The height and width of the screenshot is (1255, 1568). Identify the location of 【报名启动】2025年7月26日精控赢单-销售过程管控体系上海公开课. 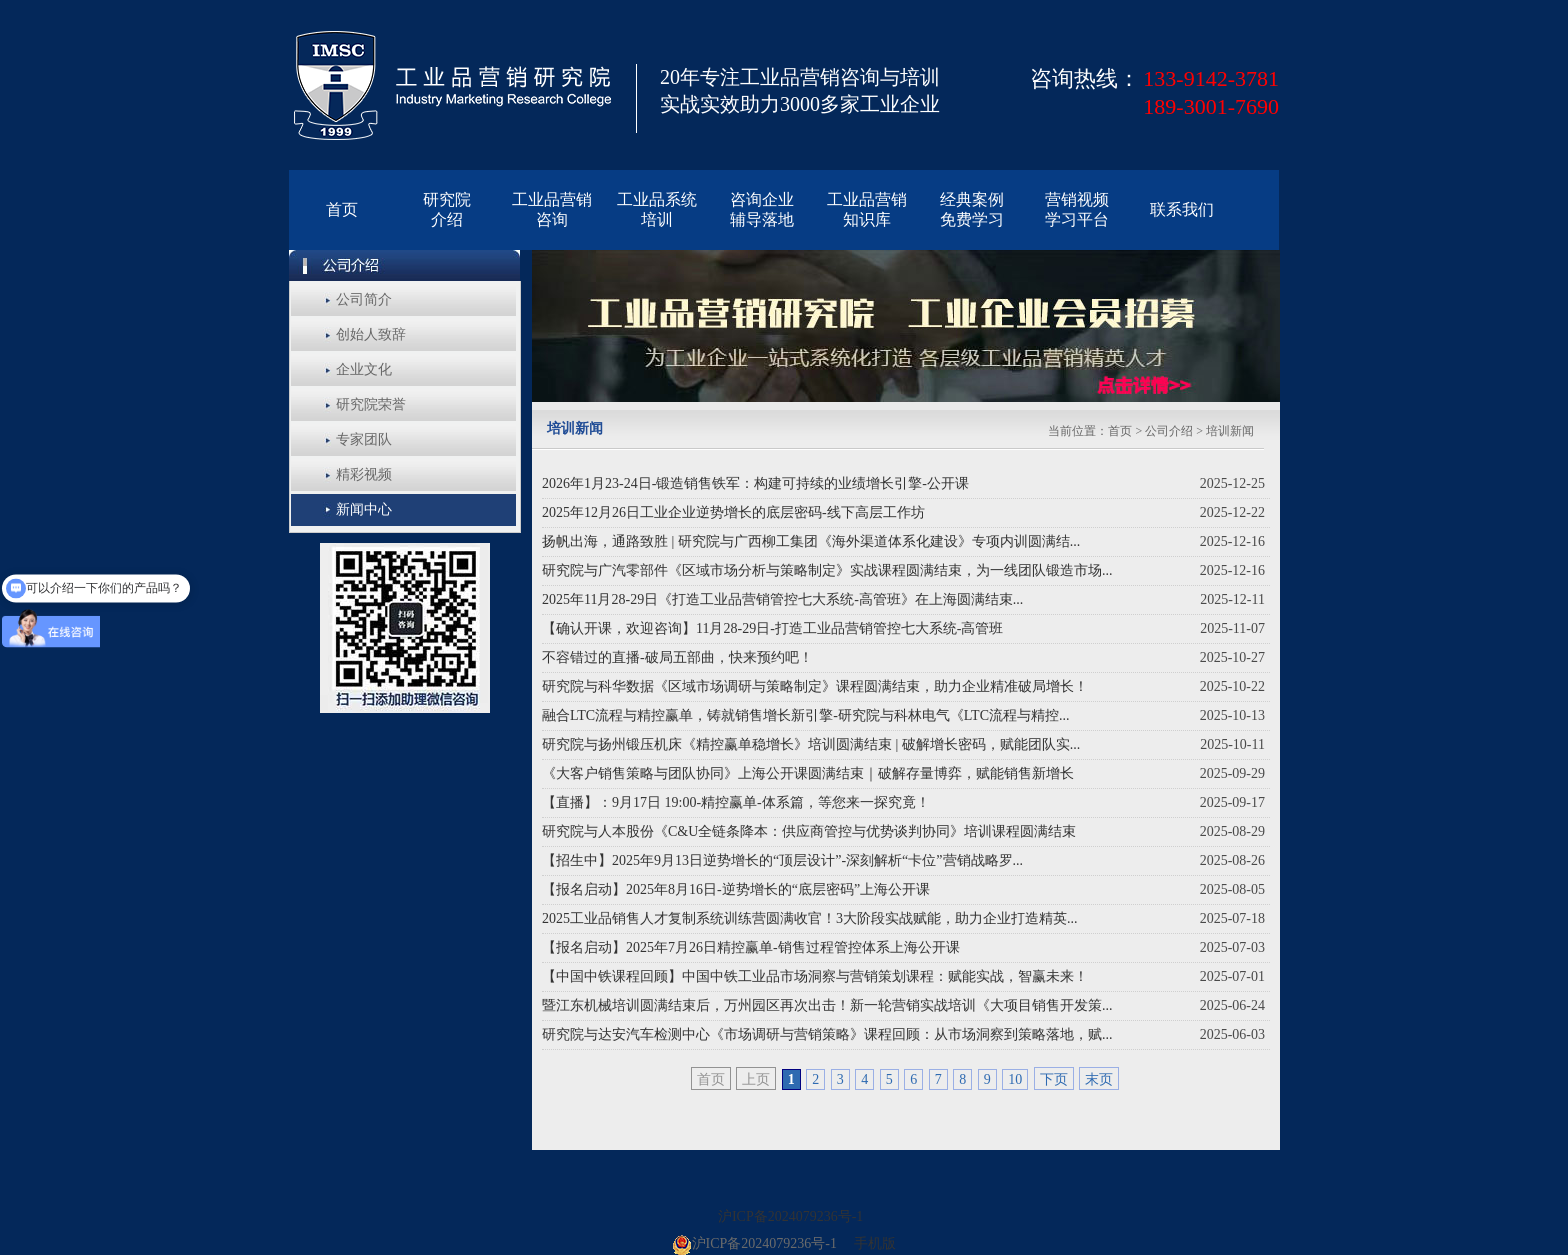
(751, 947).